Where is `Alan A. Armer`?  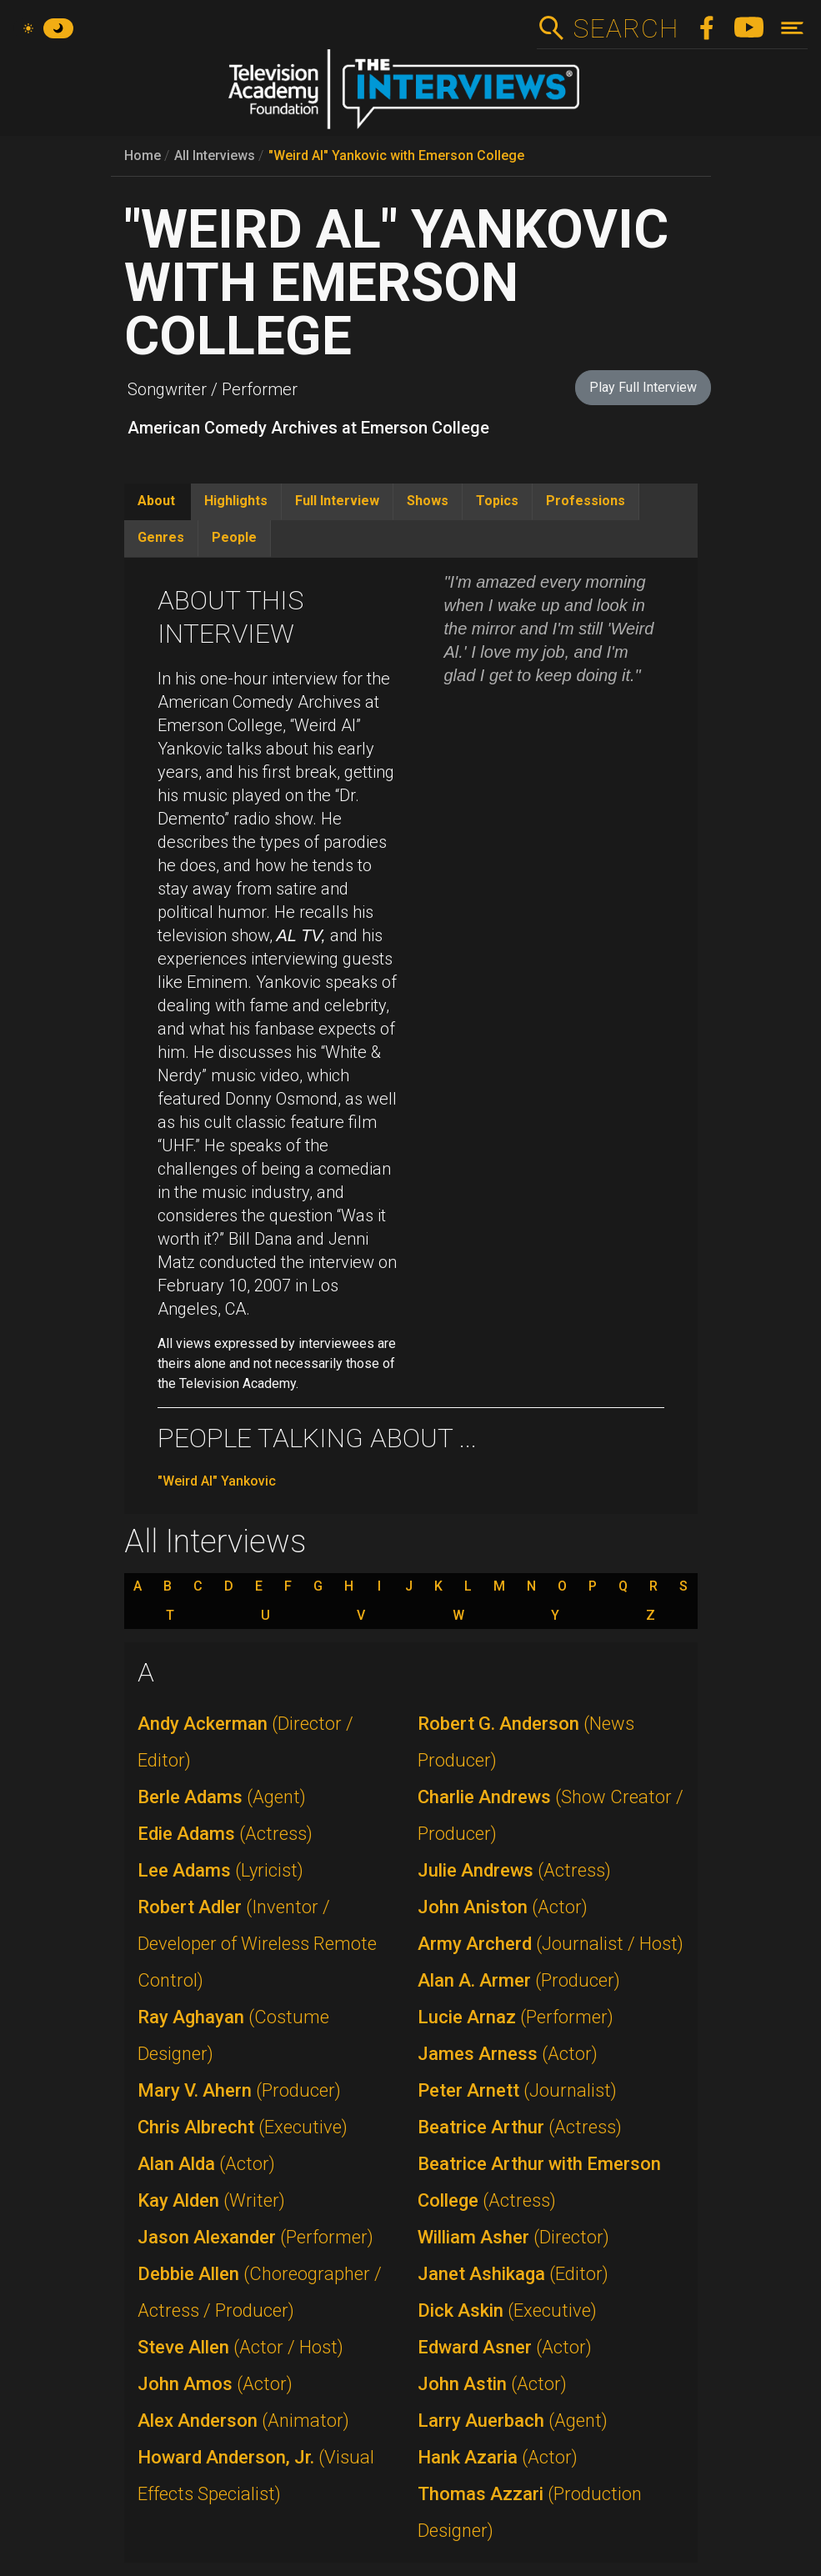
Alan A. Armer is located at coordinates (519, 1980).